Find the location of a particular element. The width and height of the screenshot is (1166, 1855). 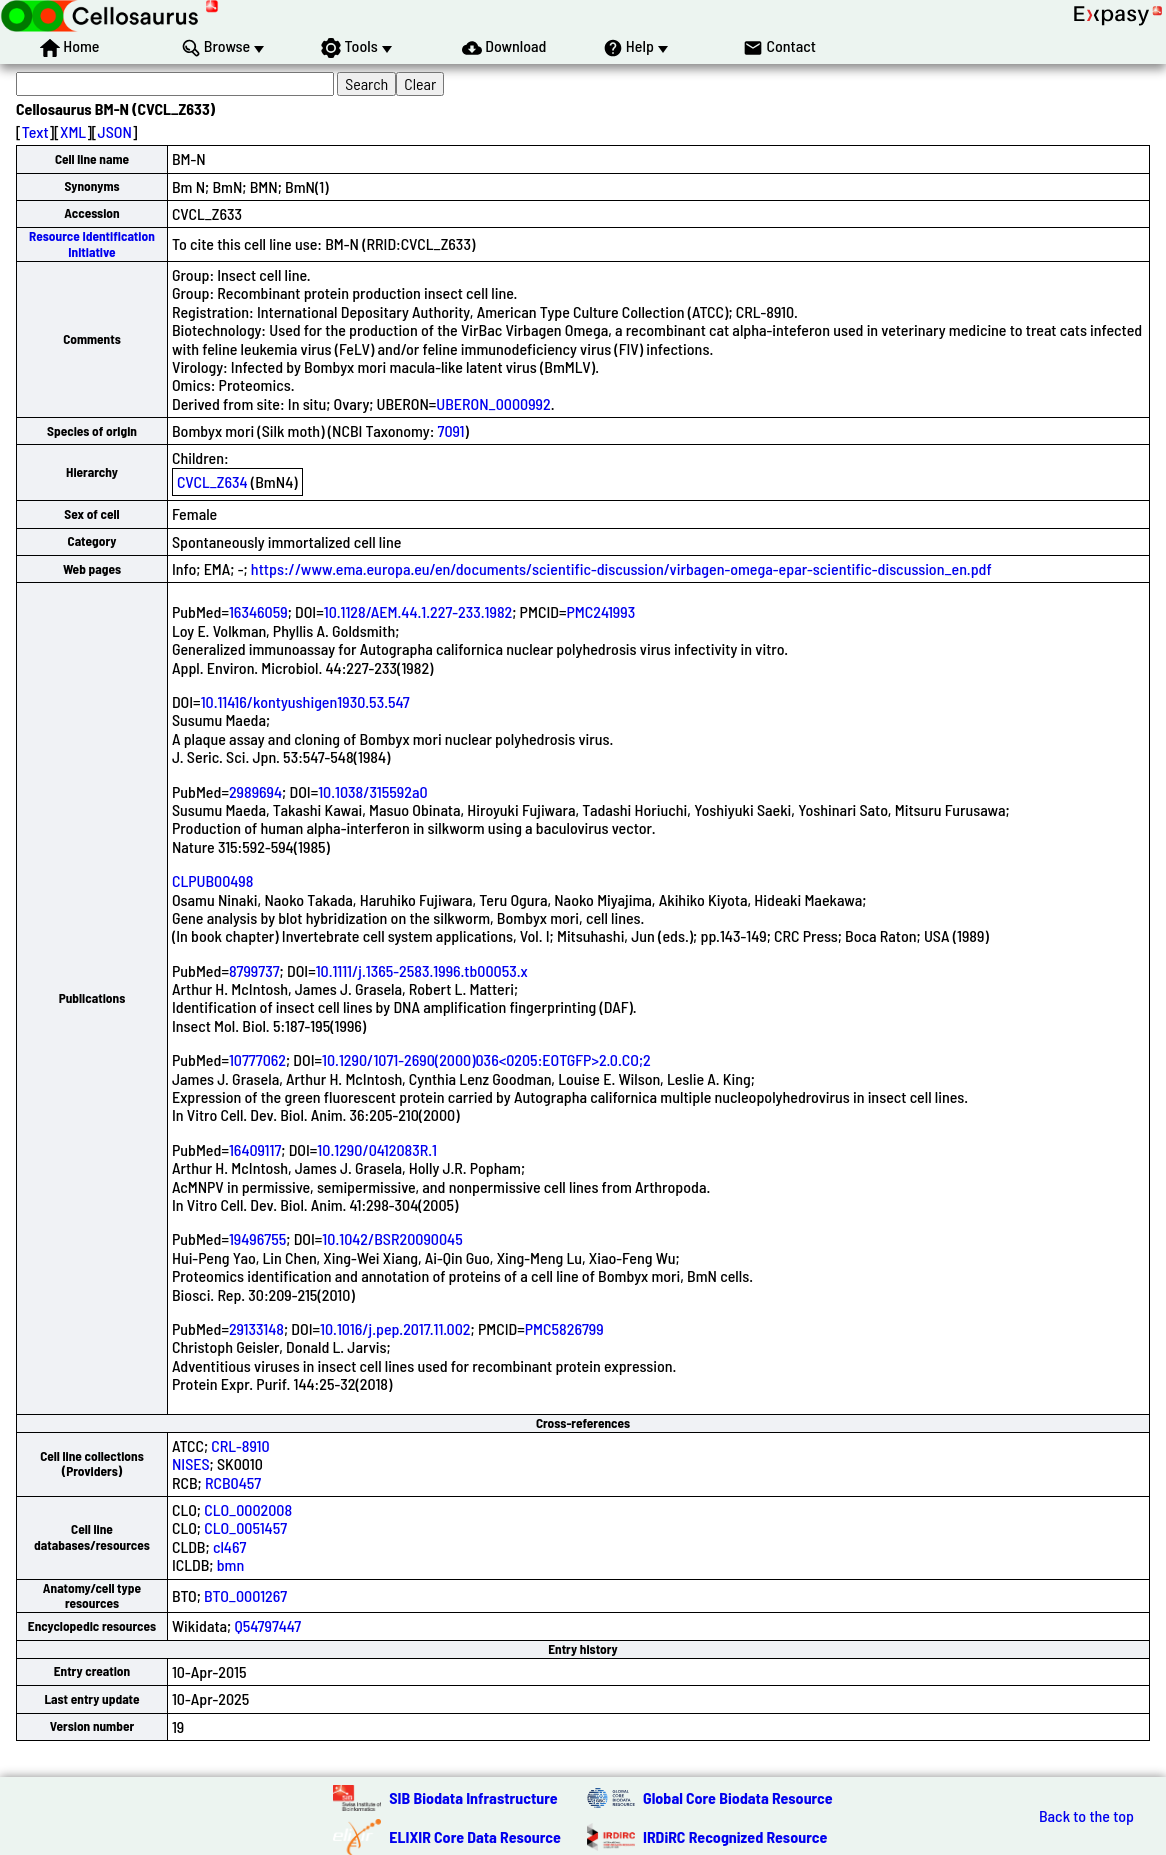

Resource Identification Initiative is located at coordinates (92, 243).